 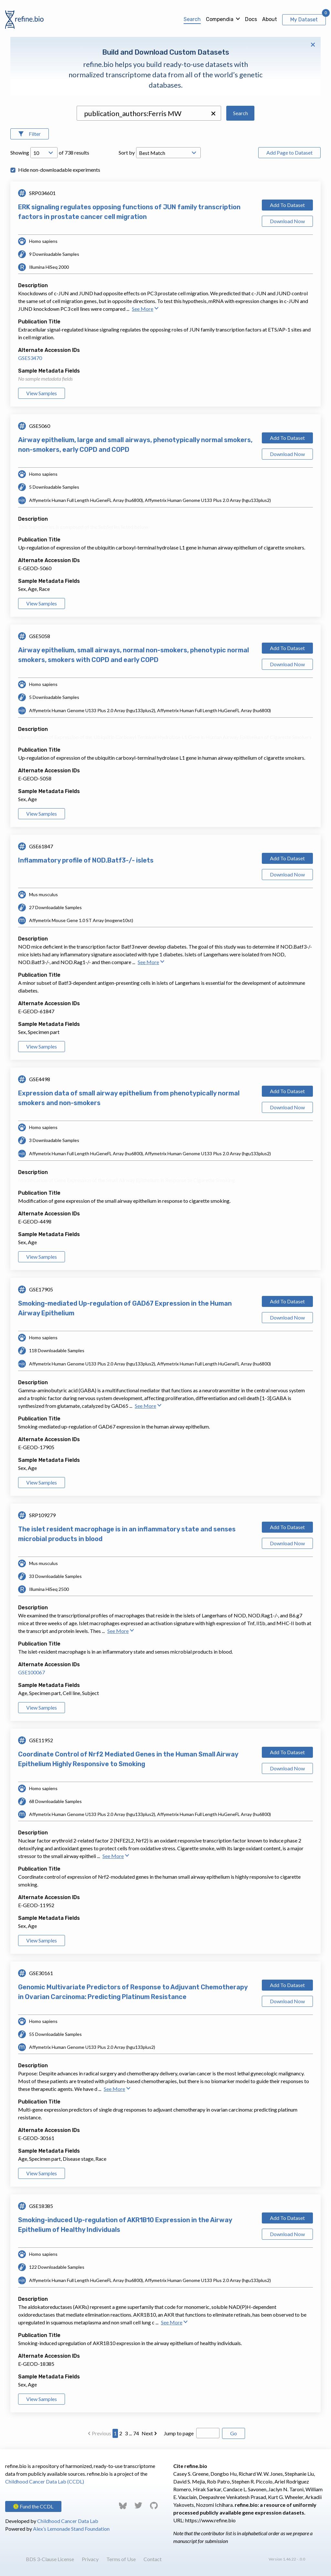 I want to click on About, so click(x=269, y=19).